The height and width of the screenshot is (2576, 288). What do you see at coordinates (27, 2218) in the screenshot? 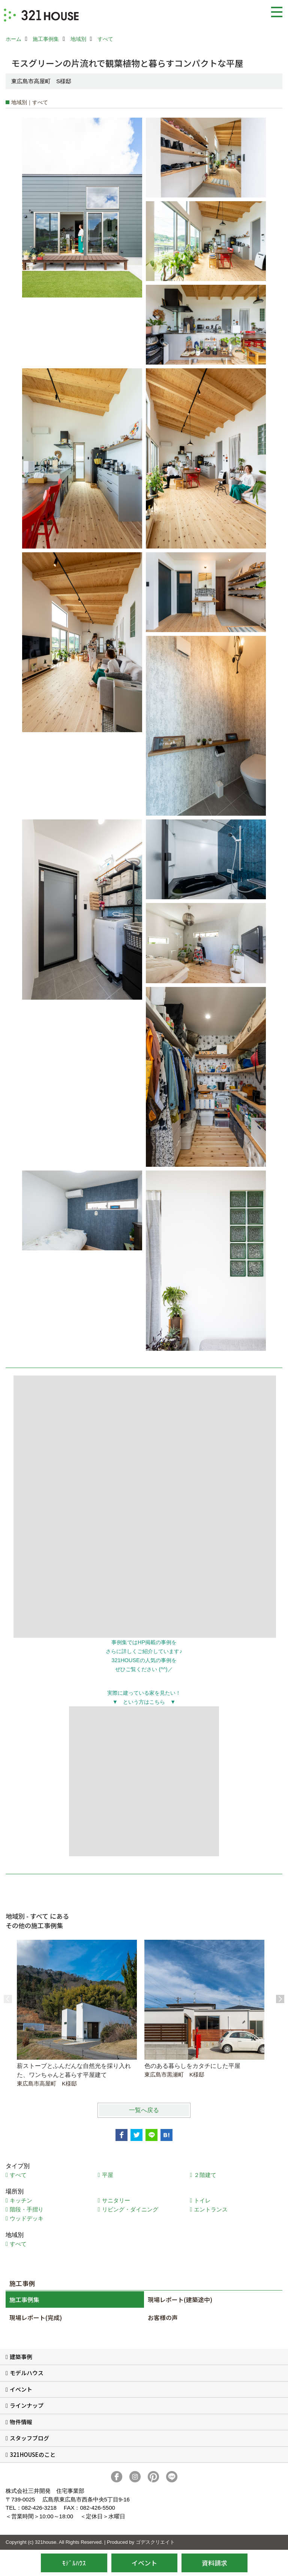
I see `ウッドデッキ` at bounding box center [27, 2218].